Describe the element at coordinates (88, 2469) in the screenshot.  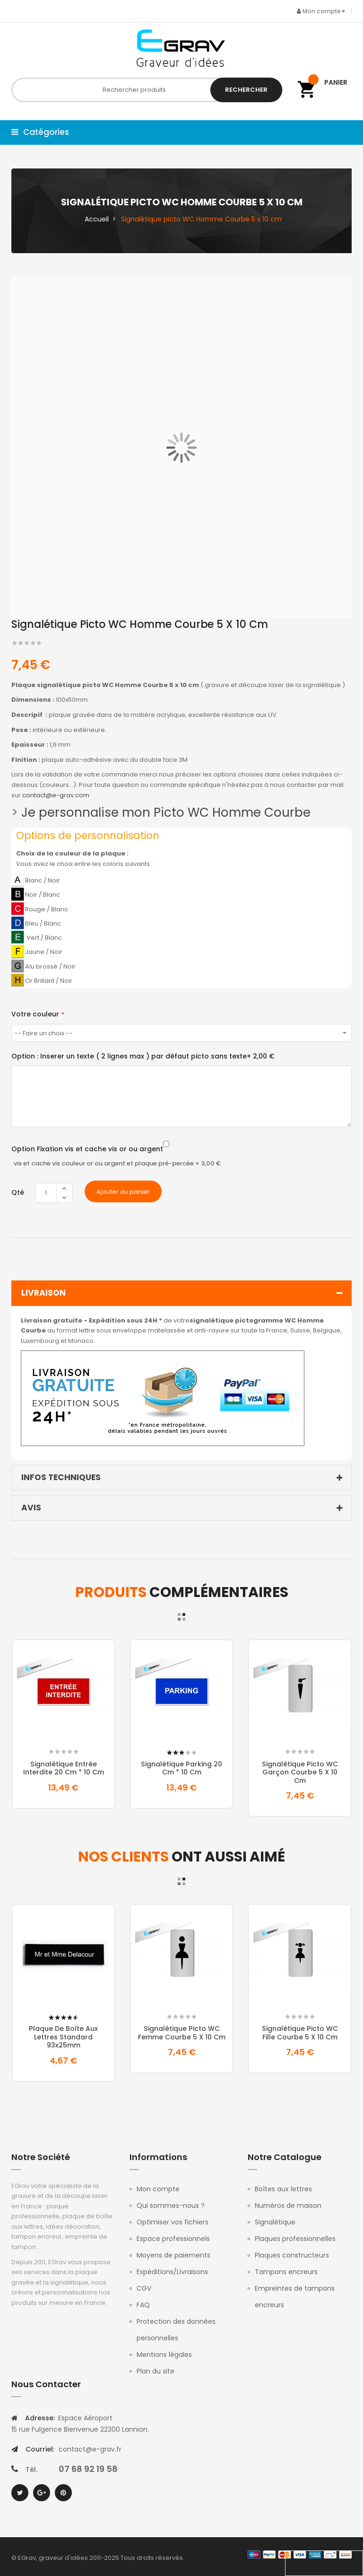
I see `07 68 92 19 58` at that location.